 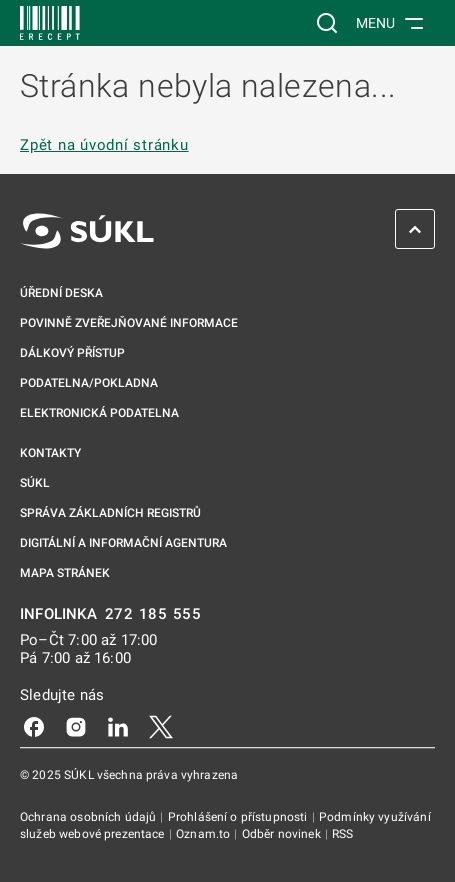 What do you see at coordinates (99, 413) in the screenshot?
I see `Elektronická podatelna` at bounding box center [99, 413].